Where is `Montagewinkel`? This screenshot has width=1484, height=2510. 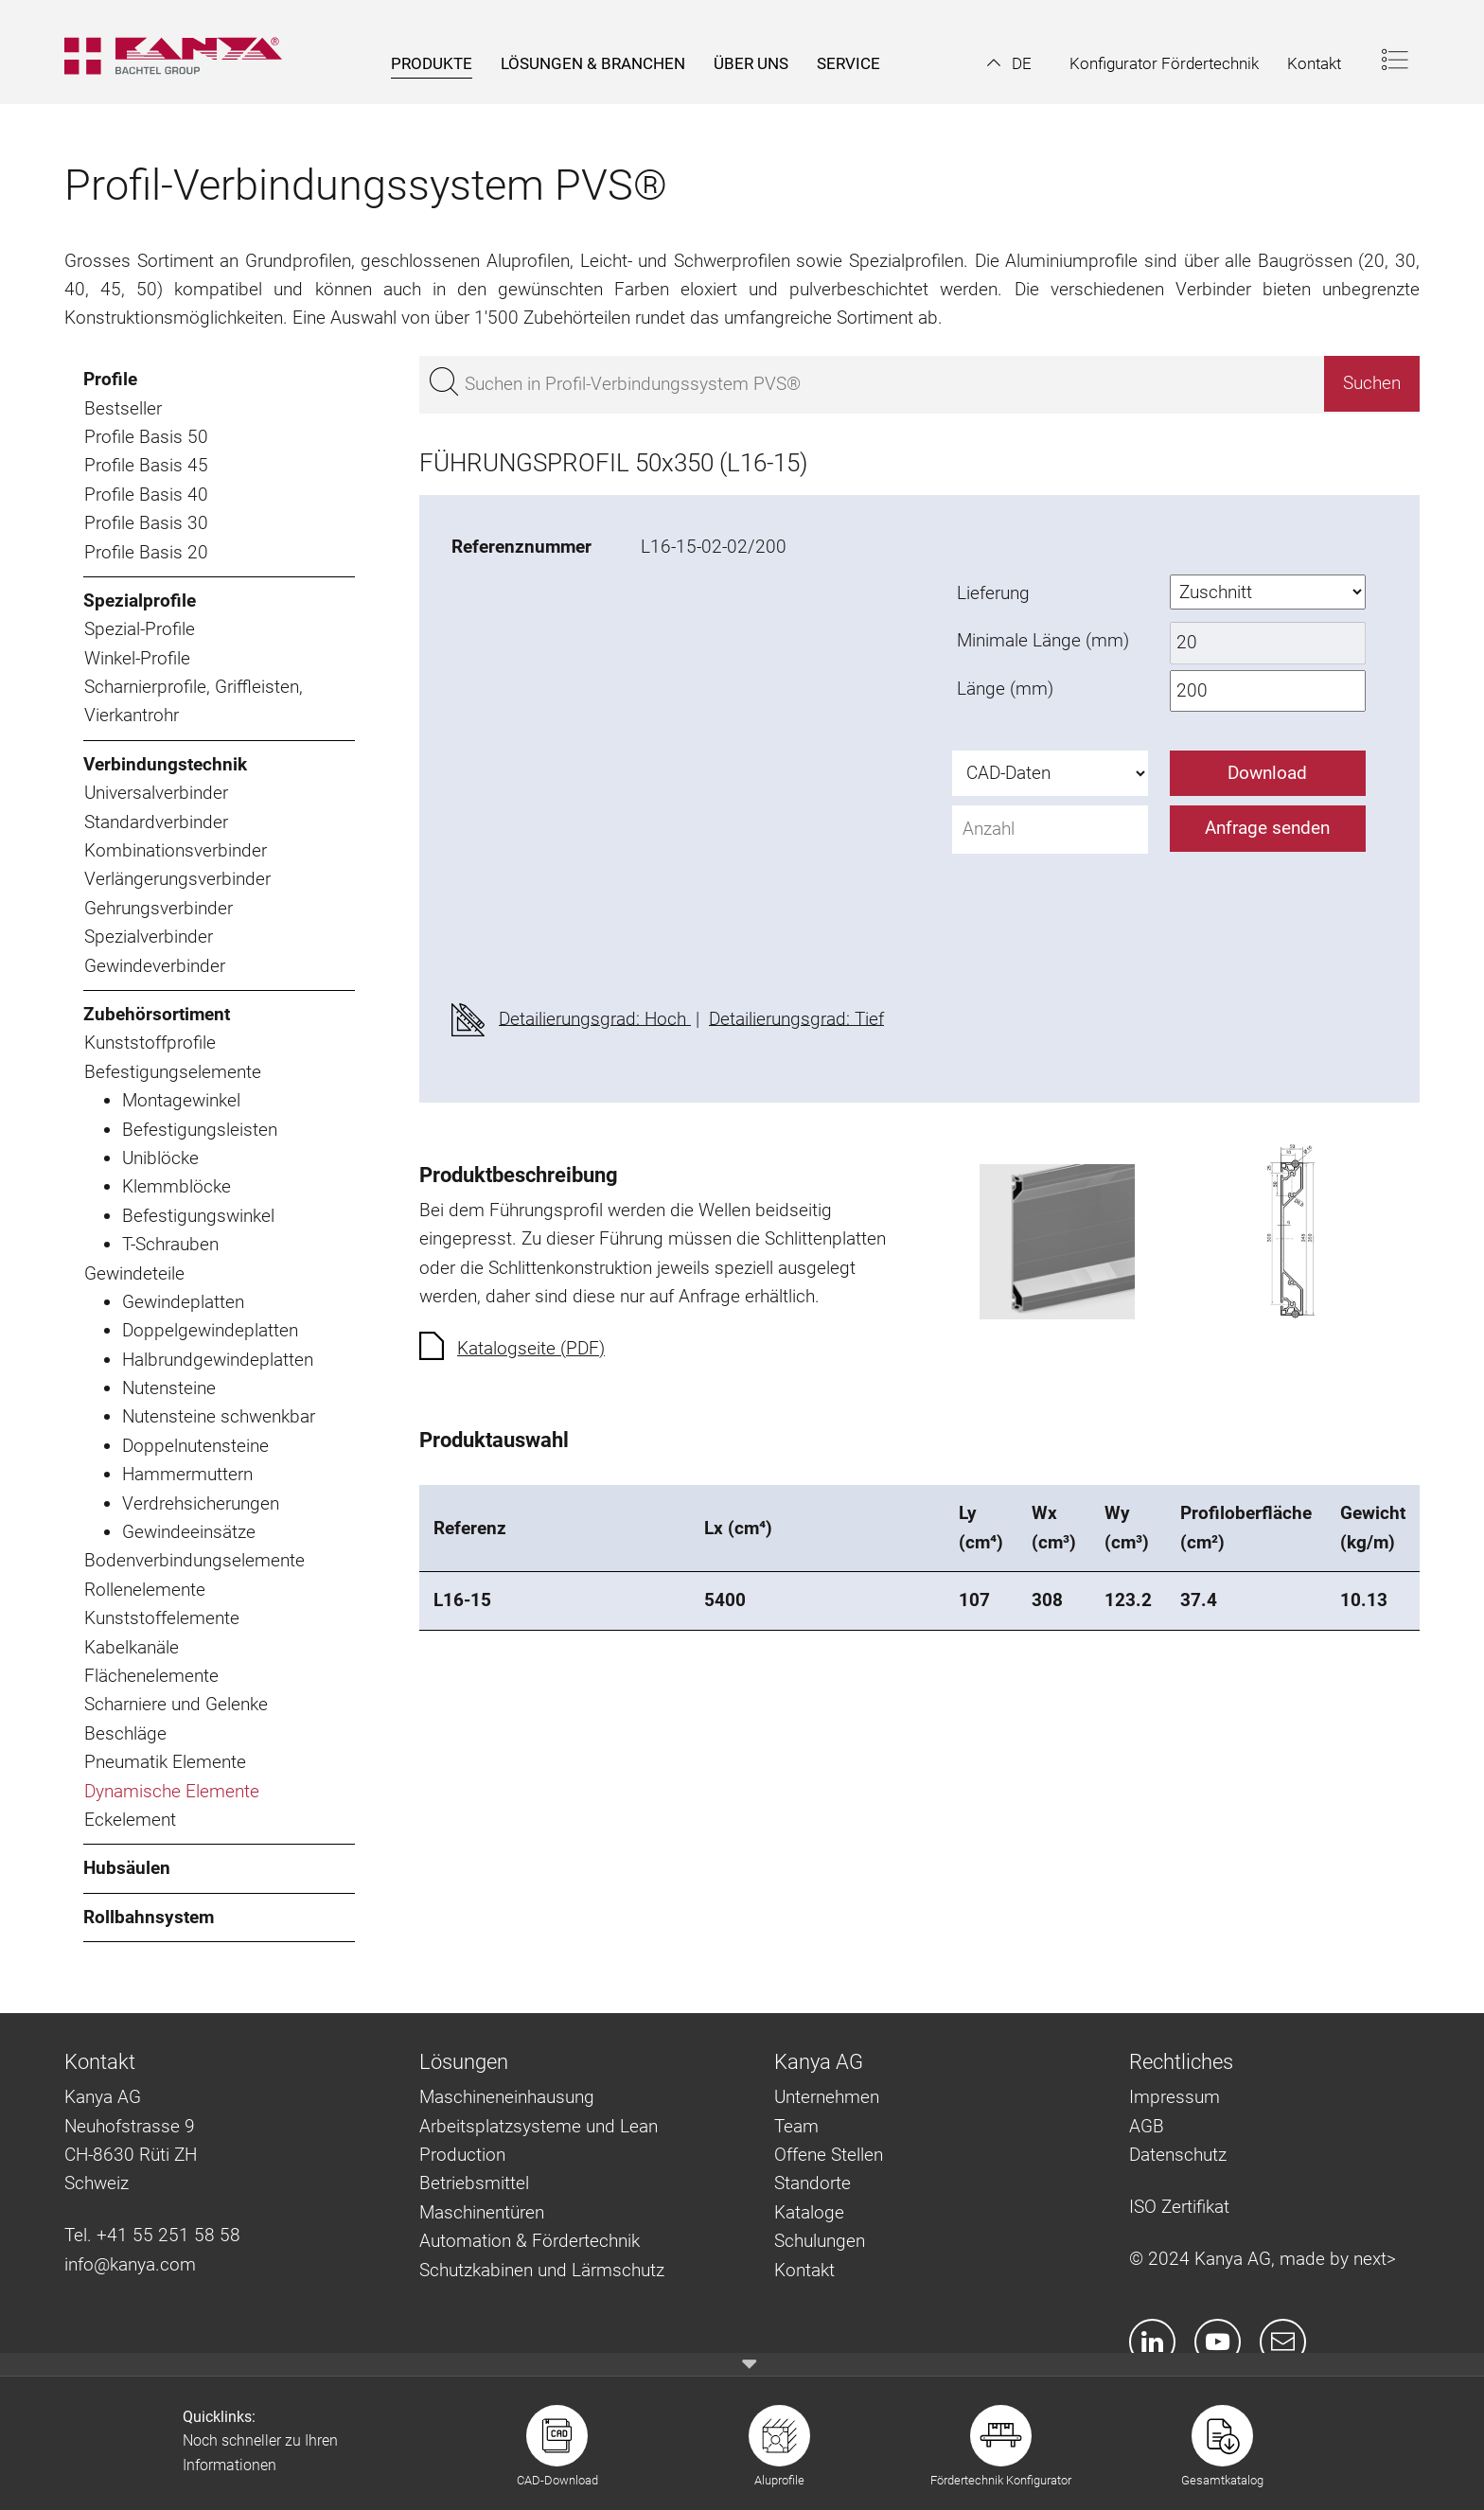
Montagewinkel is located at coordinates (181, 1100).